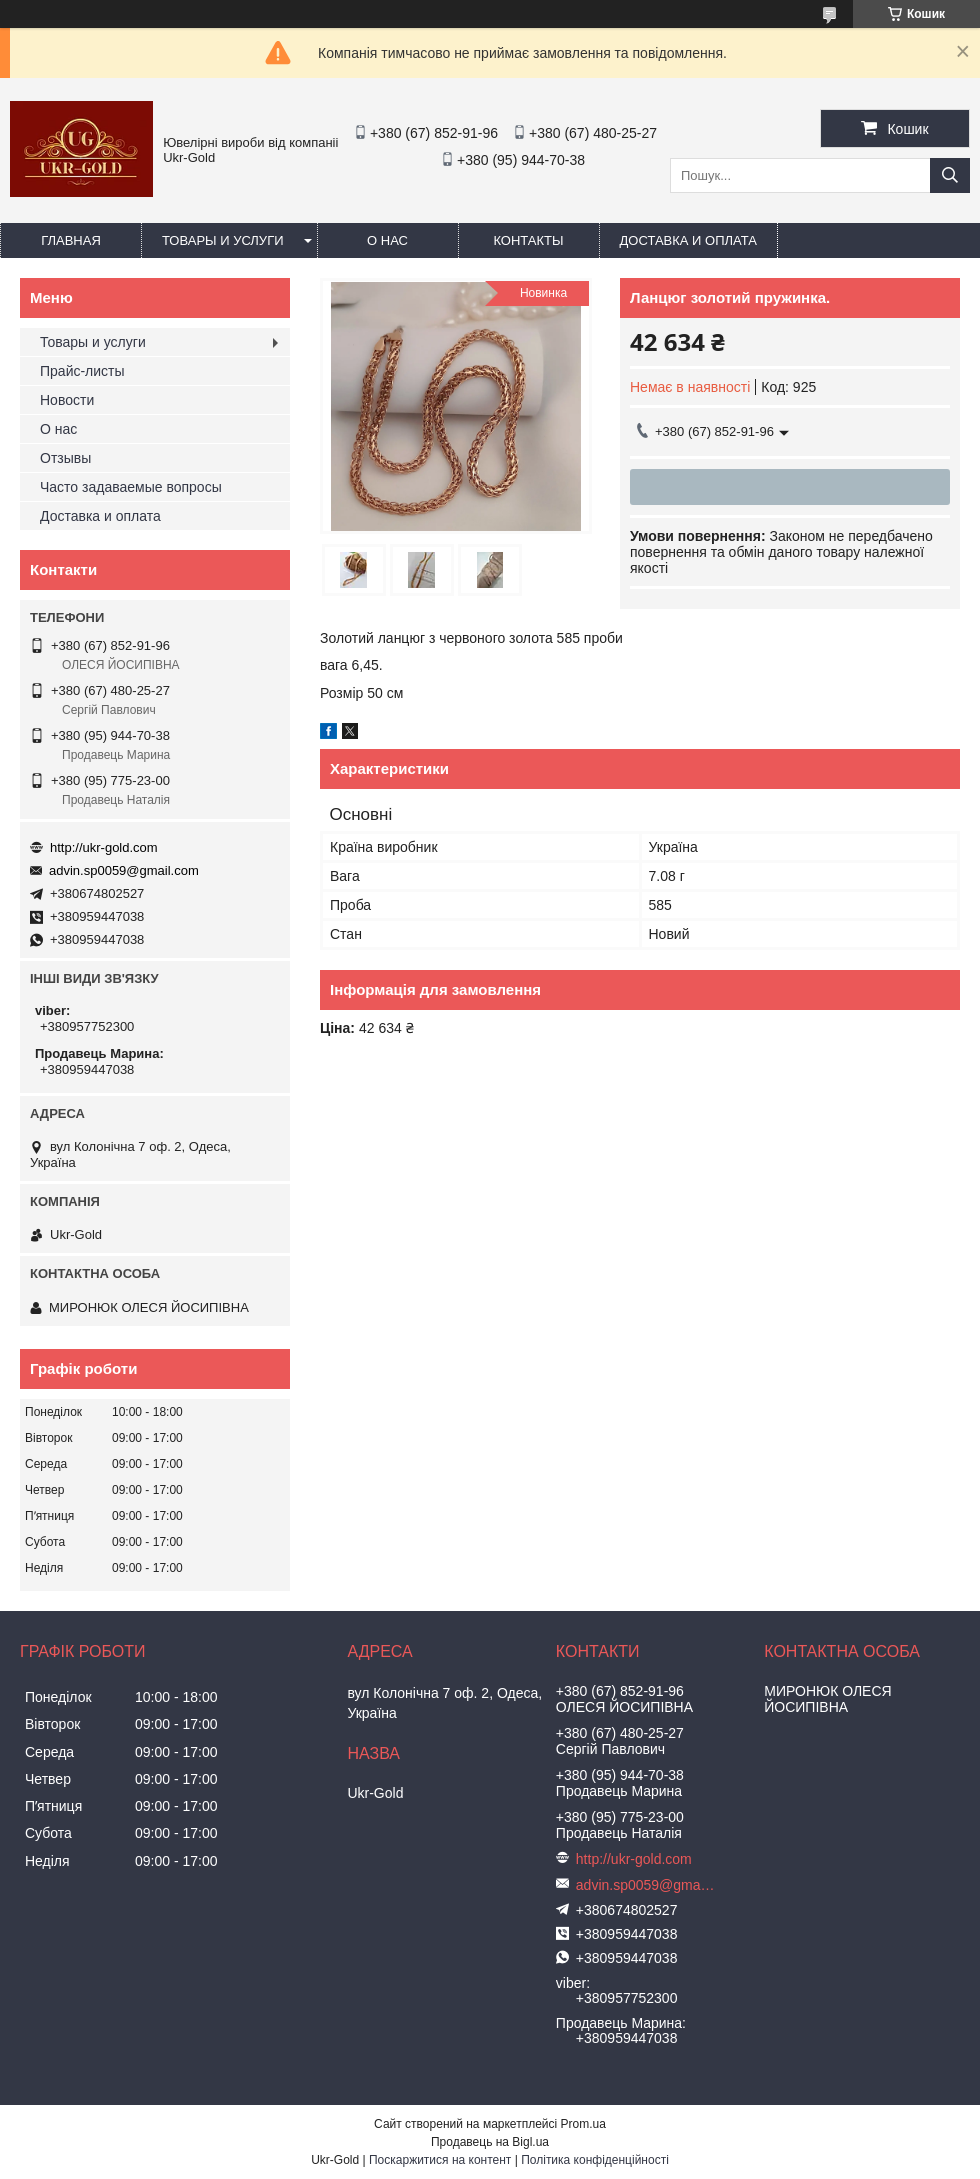 This screenshot has height=2179, width=980. I want to click on Отзывы, so click(65, 458).